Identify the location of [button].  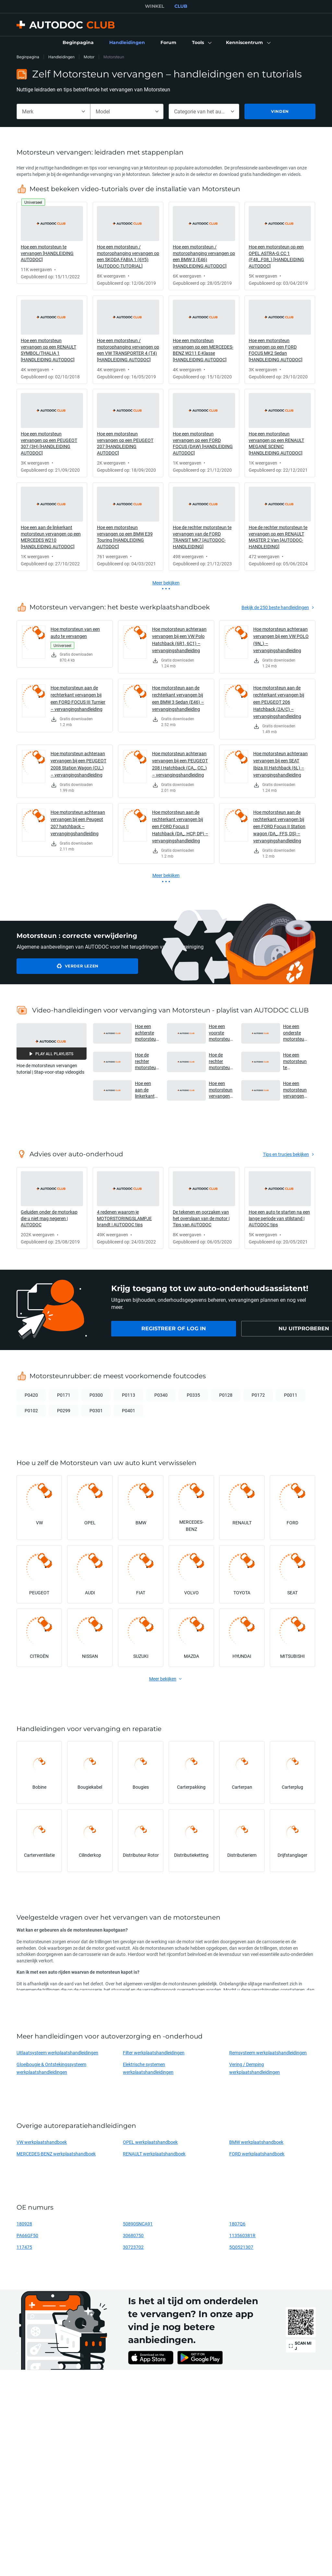
(201, 42).